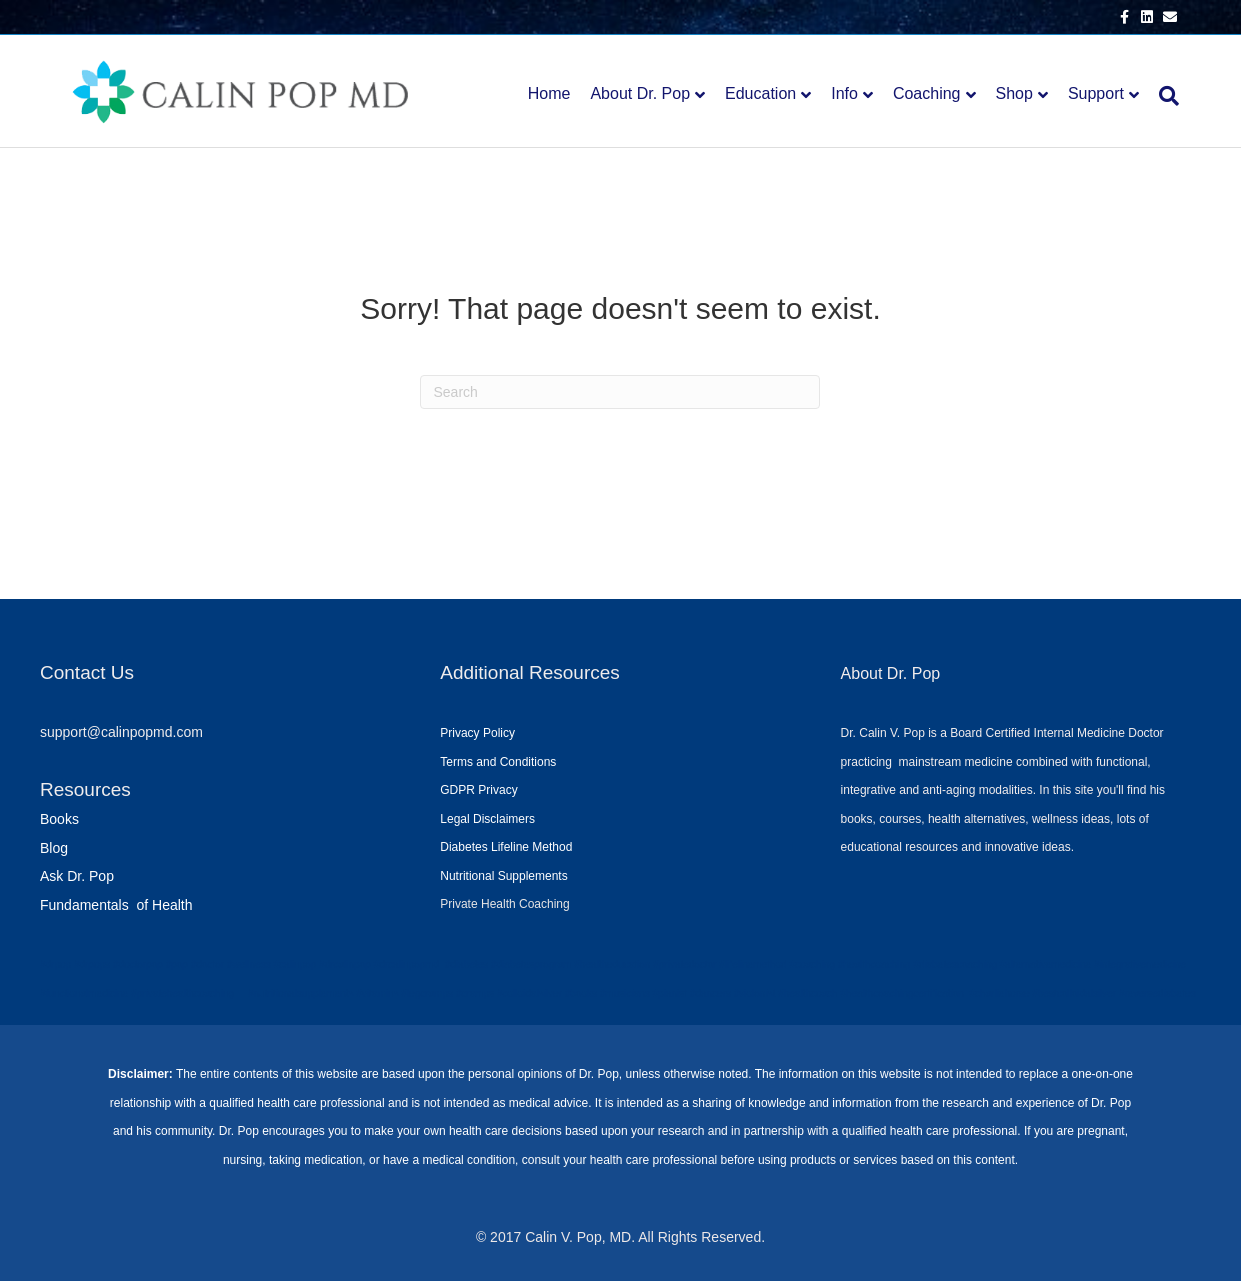 This screenshot has width=1241, height=1281. What do you see at coordinates (498, 762) in the screenshot?
I see `Terms and Conditions` at bounding box center [498, 762].